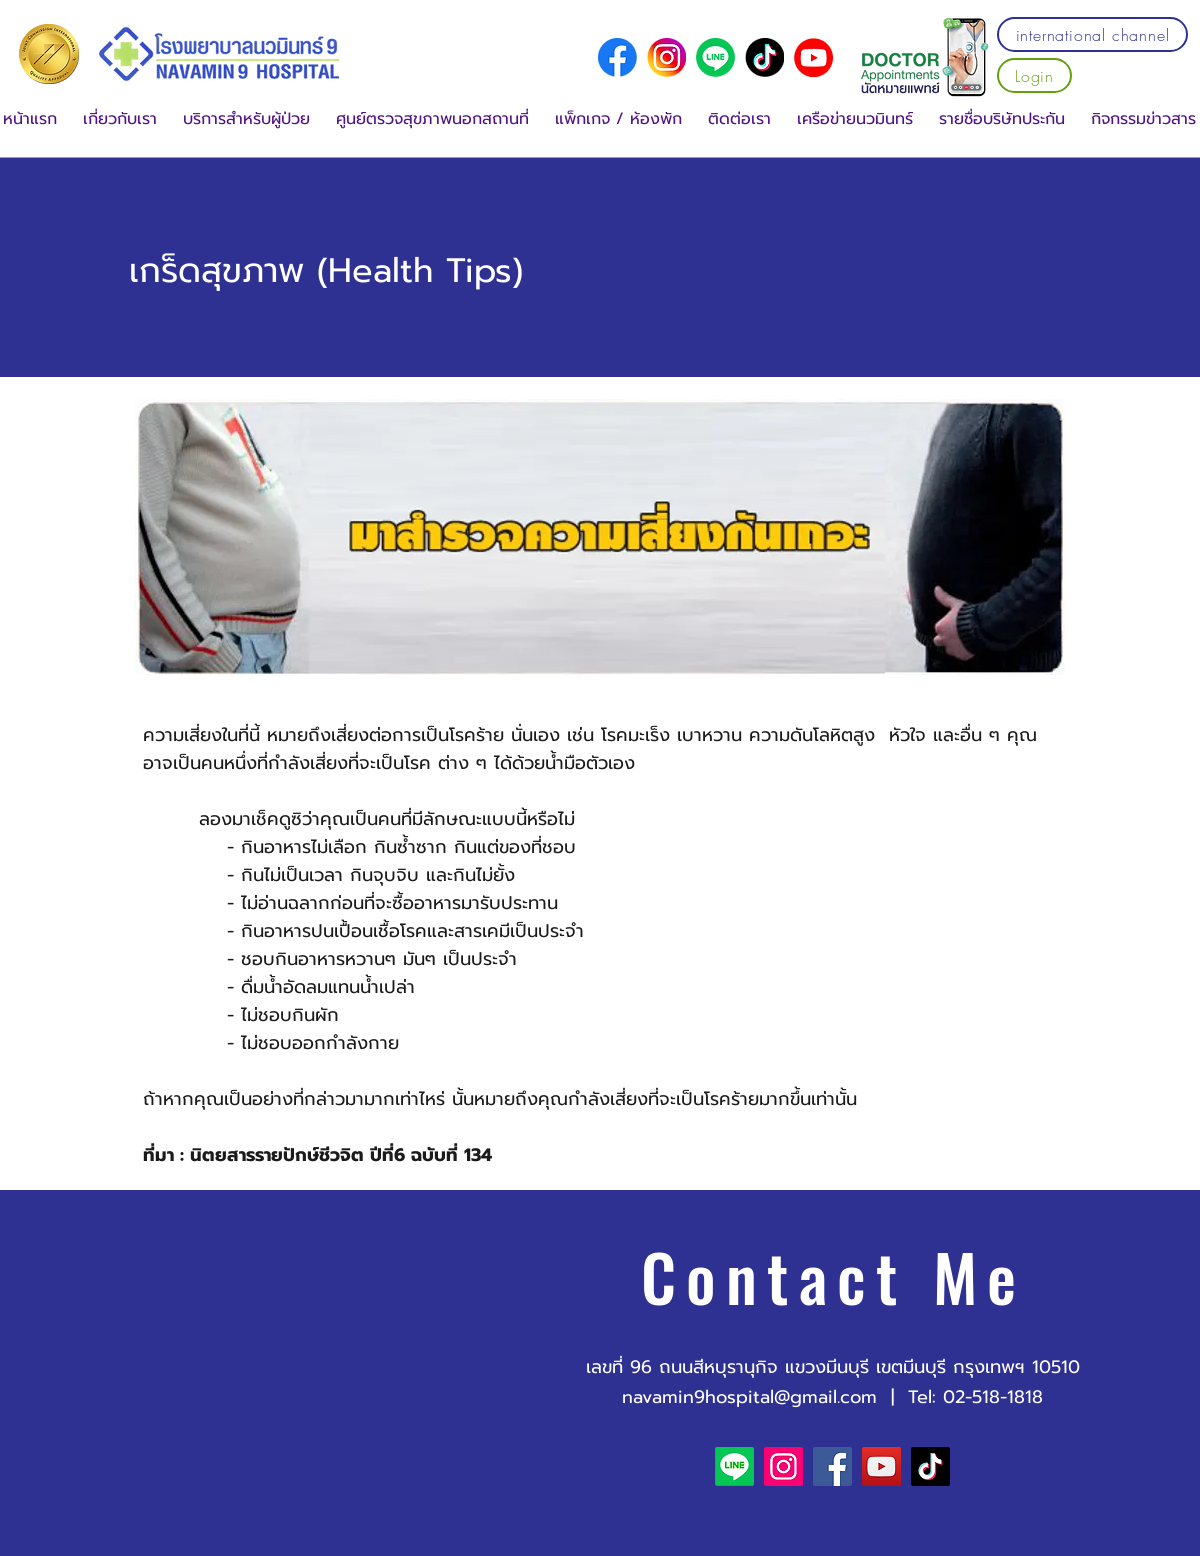 The width and height of the screenshot is (1200, 1556). Describe the element at coordinates (832, 1466) in the screenshot. I see `[Facebook]` at that location.